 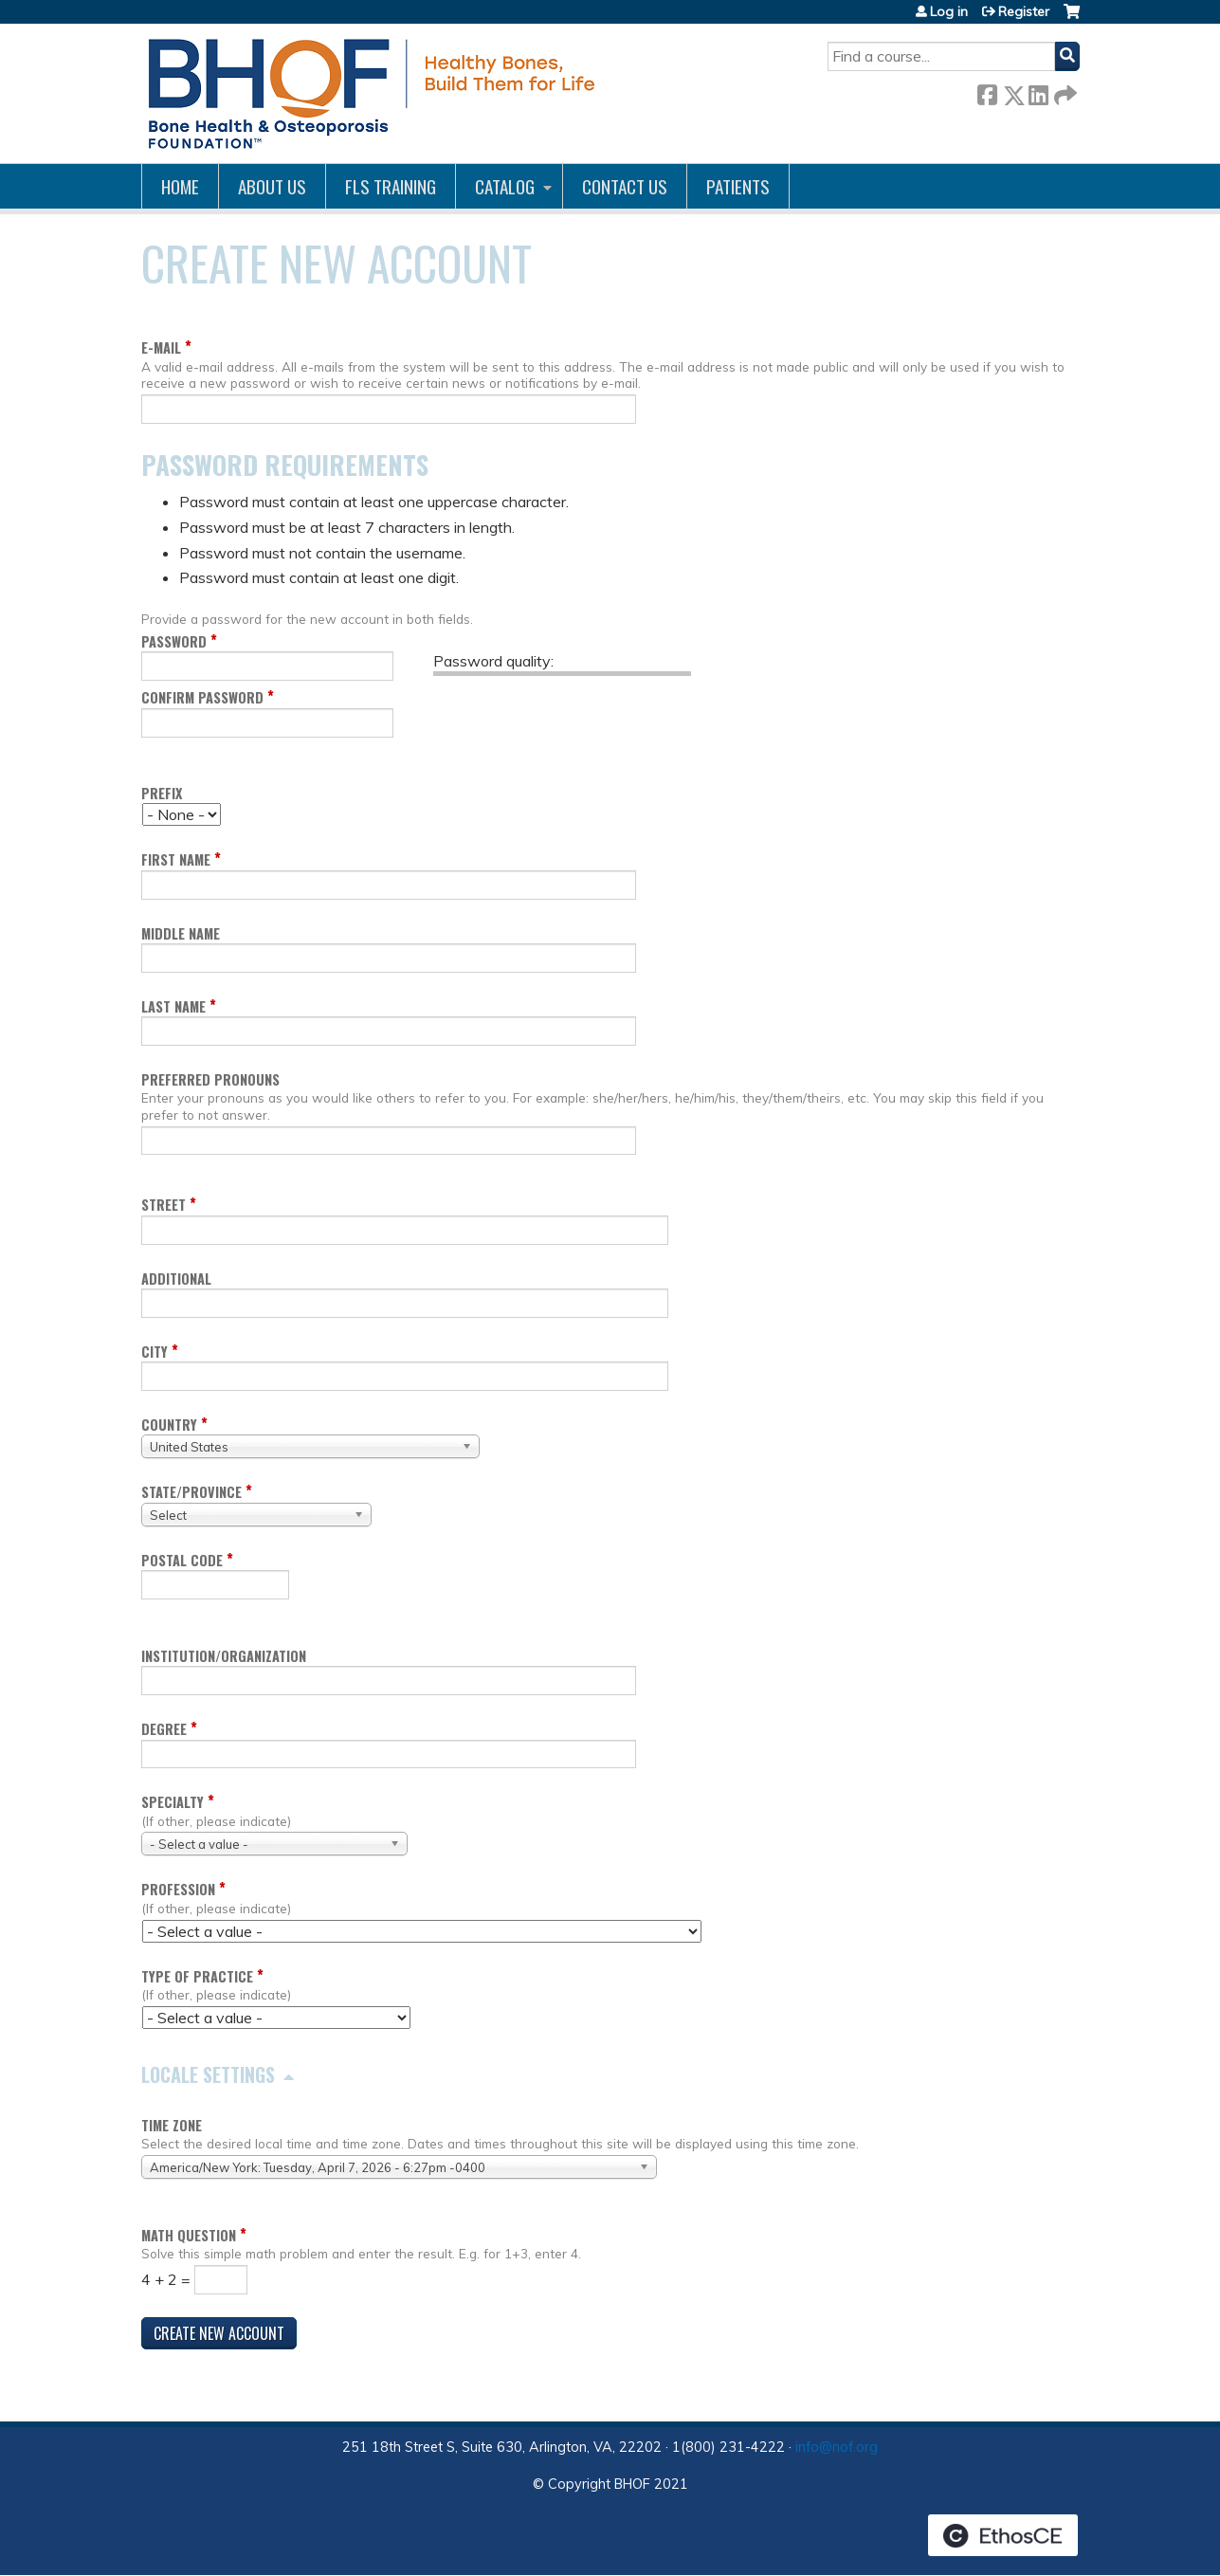 What do you see at coordinates (175, 859) in the screenshot?
I see `First name` at bounding box center [175, 859].